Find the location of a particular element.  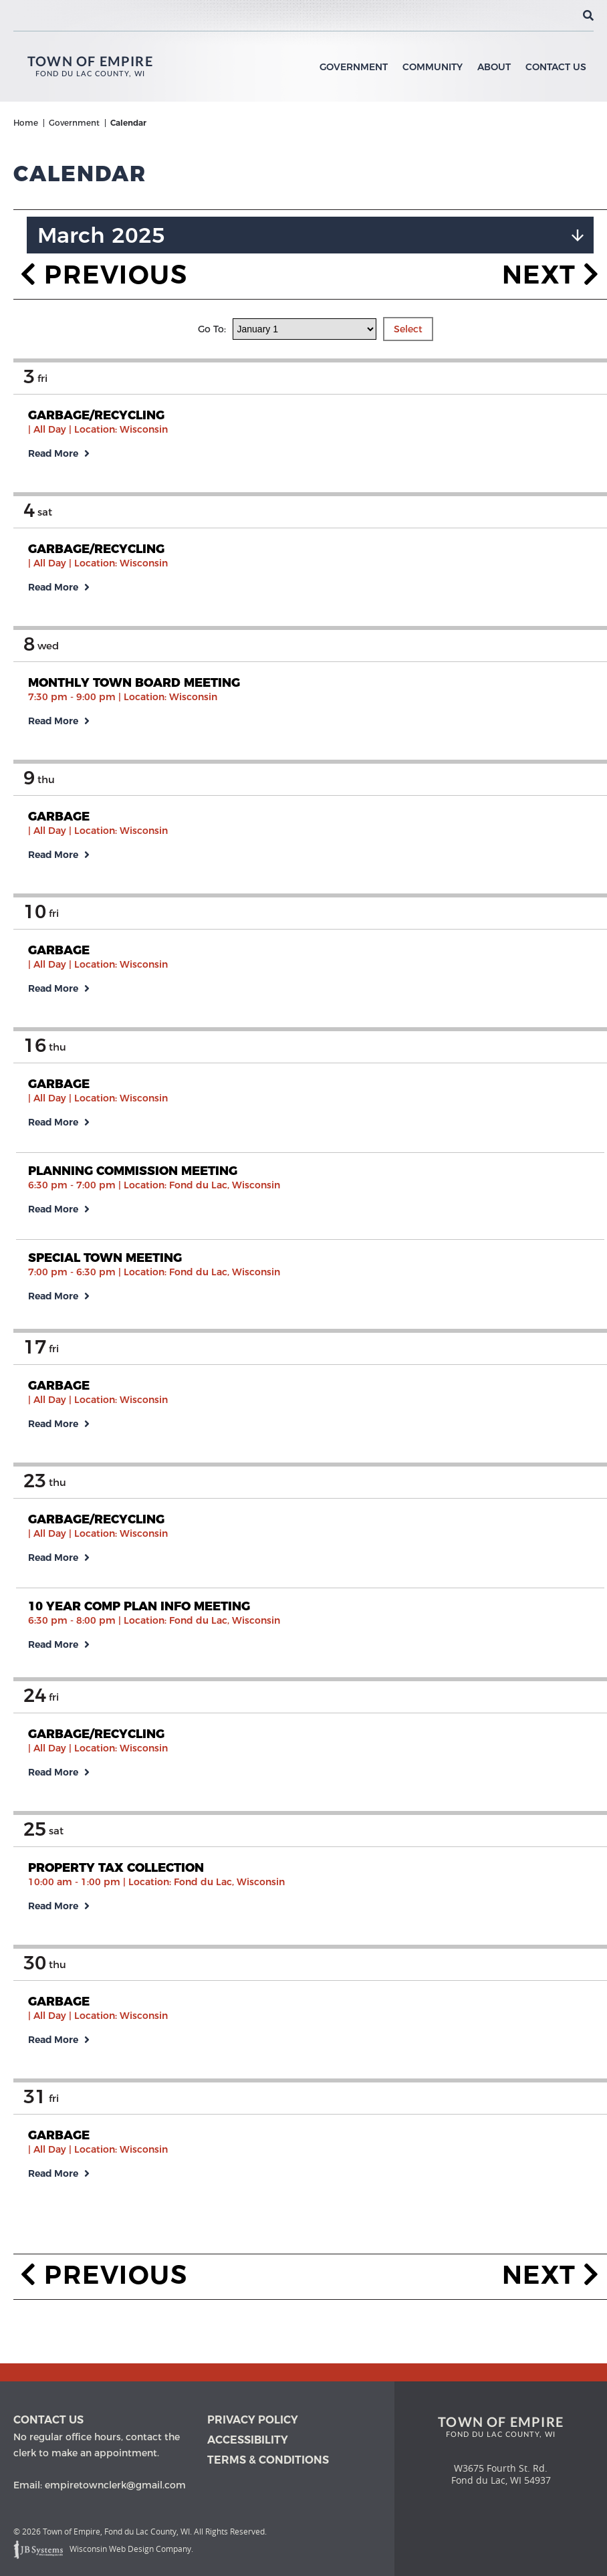

Next is located at coordinates (551, 244).